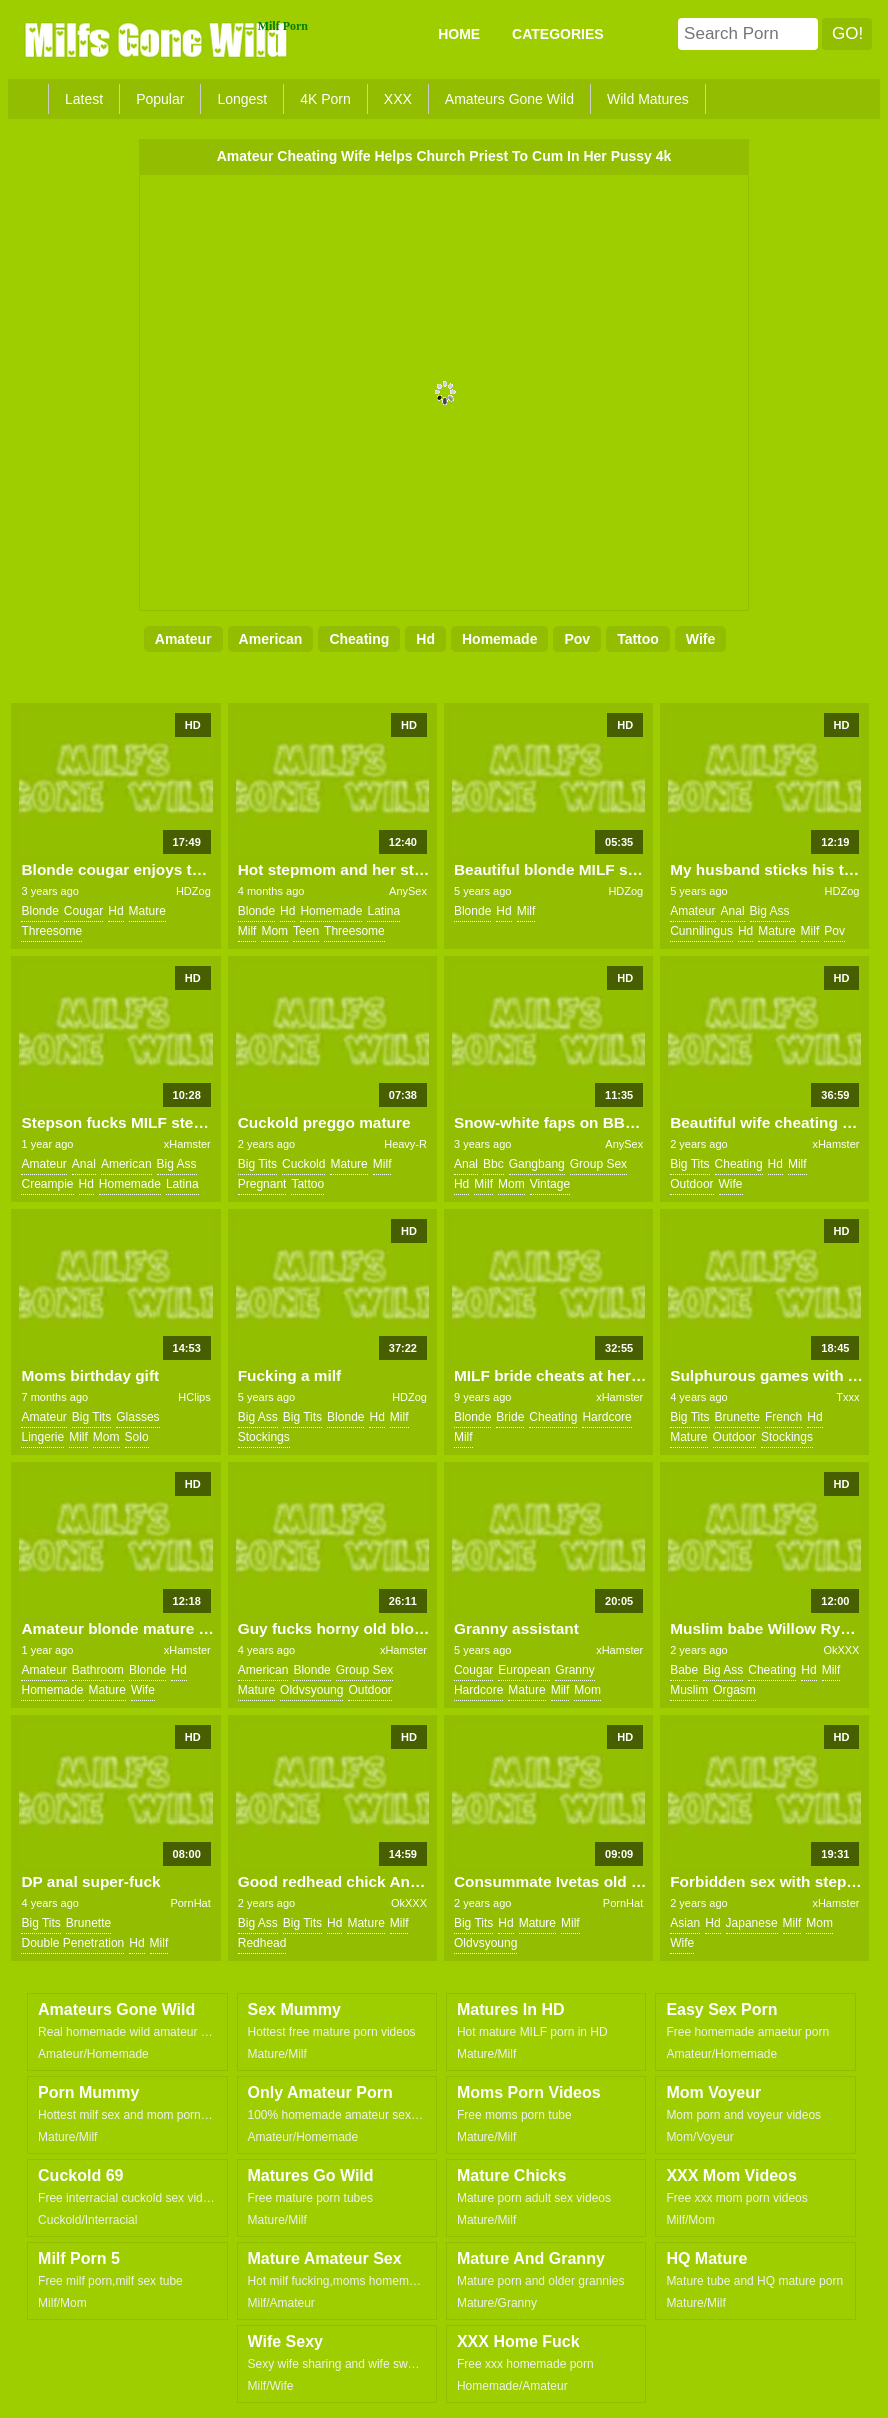 The height and width of the screenshot is (2418, 888). Describe the element at coordinates (847, 1397) in the screenshot. I see `Txxx` at that location.